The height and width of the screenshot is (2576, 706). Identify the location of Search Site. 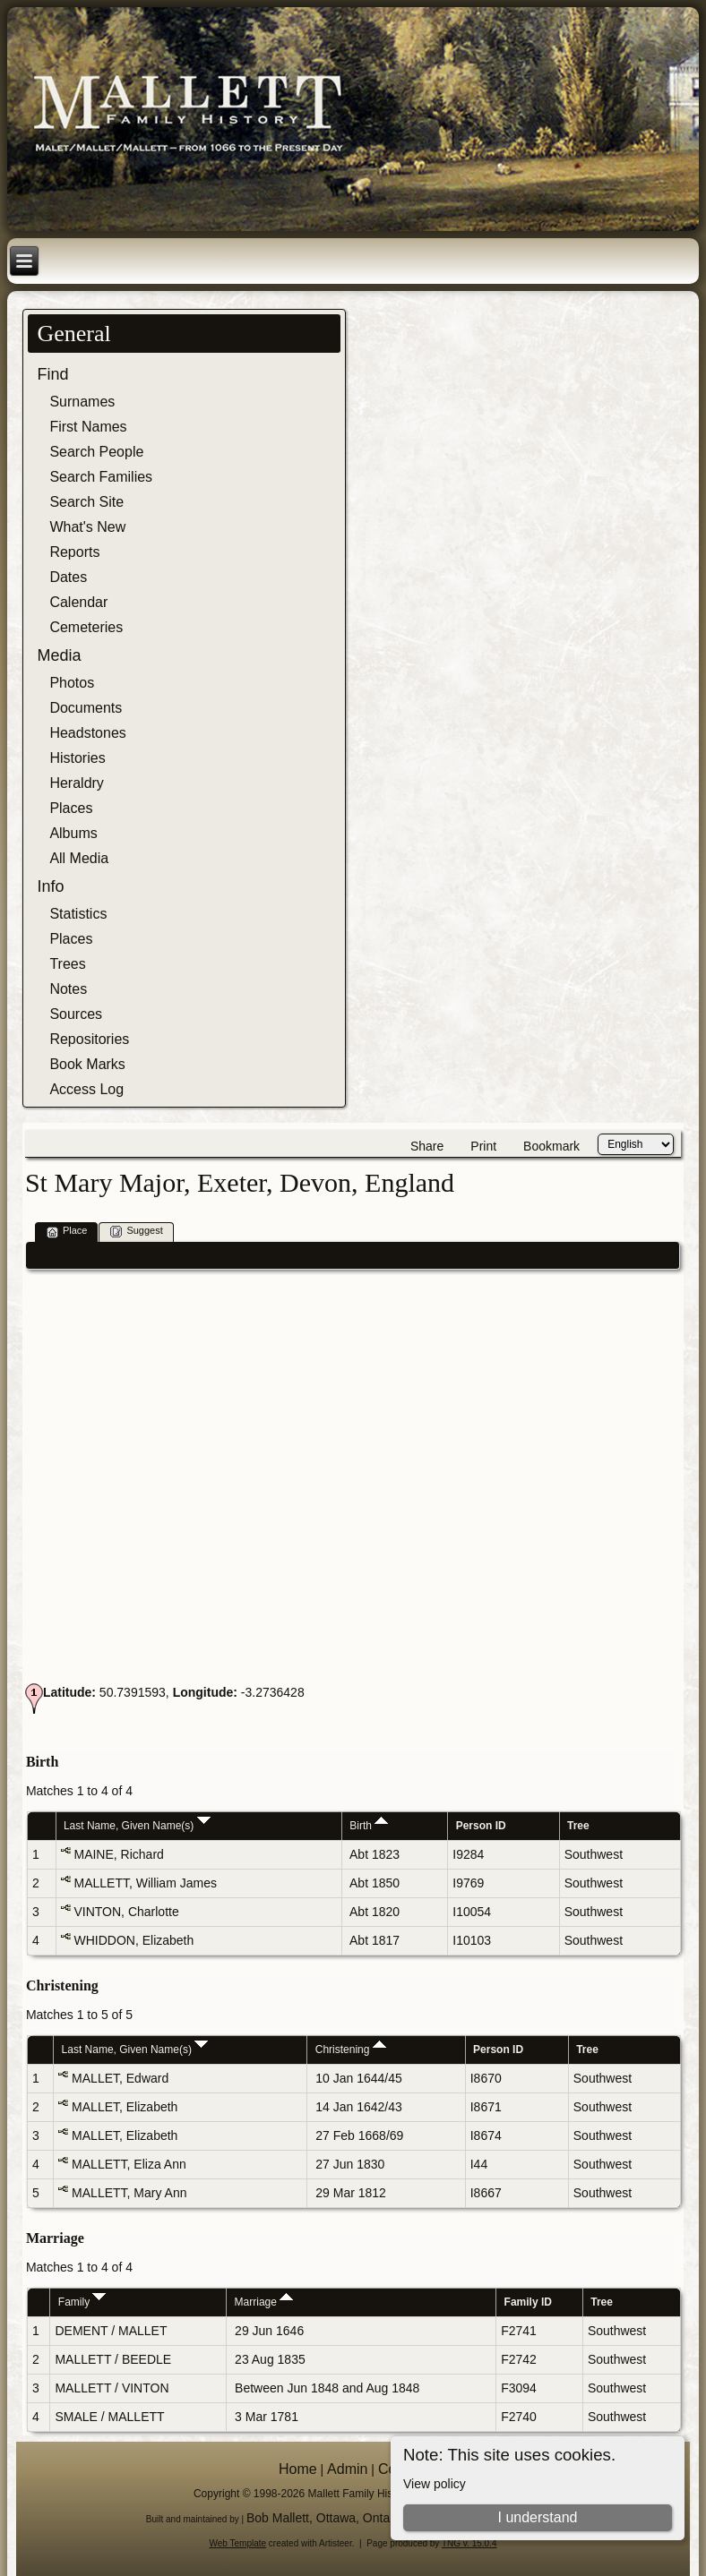
(86, 501).